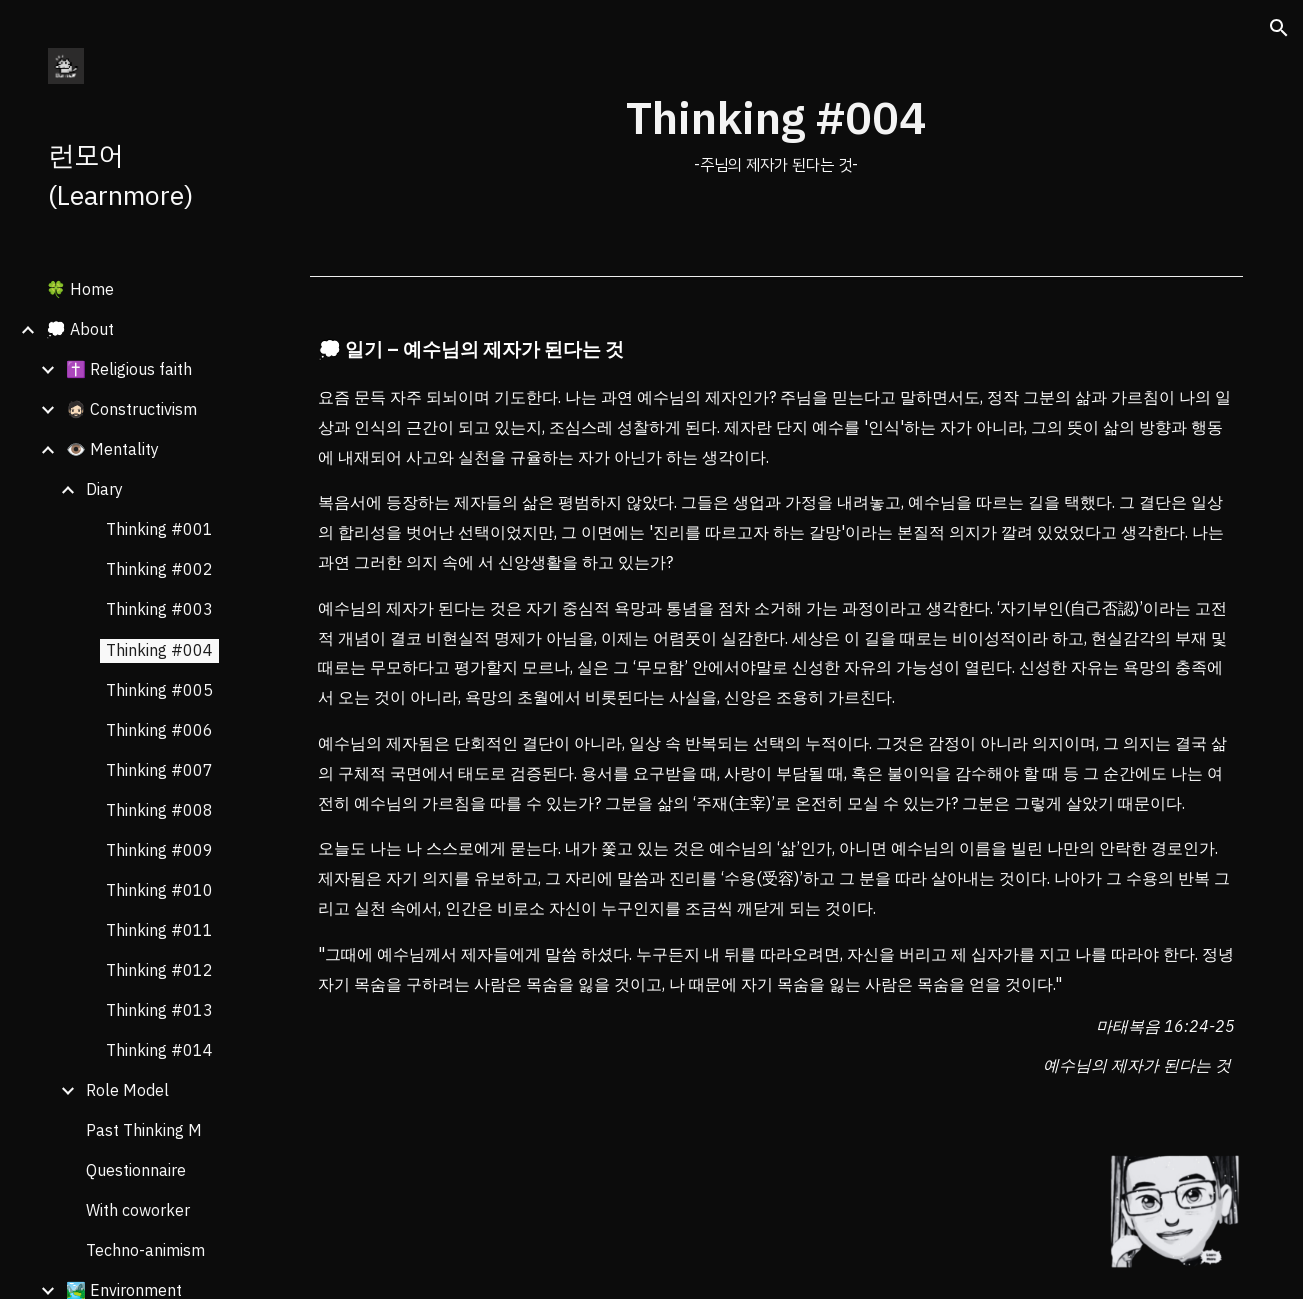 The height and width of the screenshot is (1299, 1303). Describe the element at coordinates (159, 971) in the screenshot. I see `Thinking #012 [link]` at that location.